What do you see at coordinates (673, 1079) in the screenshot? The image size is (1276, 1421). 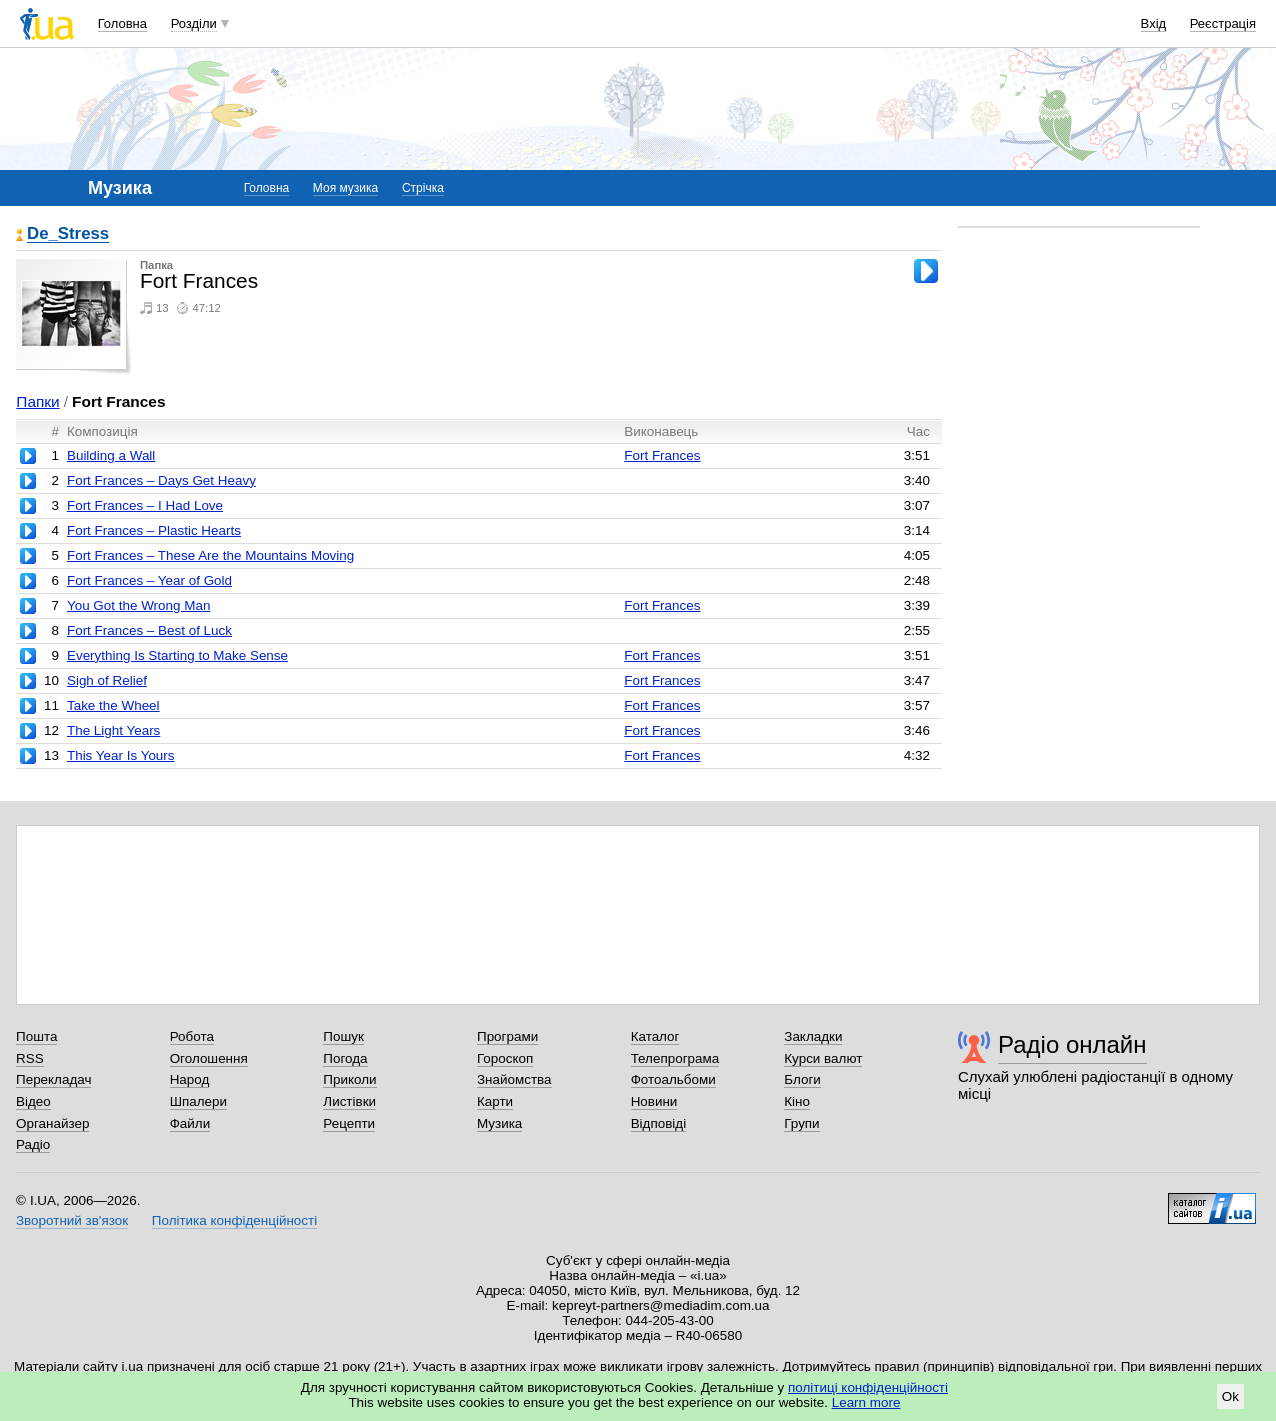 I see `Фотоальбоми` at bounding box center [673, 1079].